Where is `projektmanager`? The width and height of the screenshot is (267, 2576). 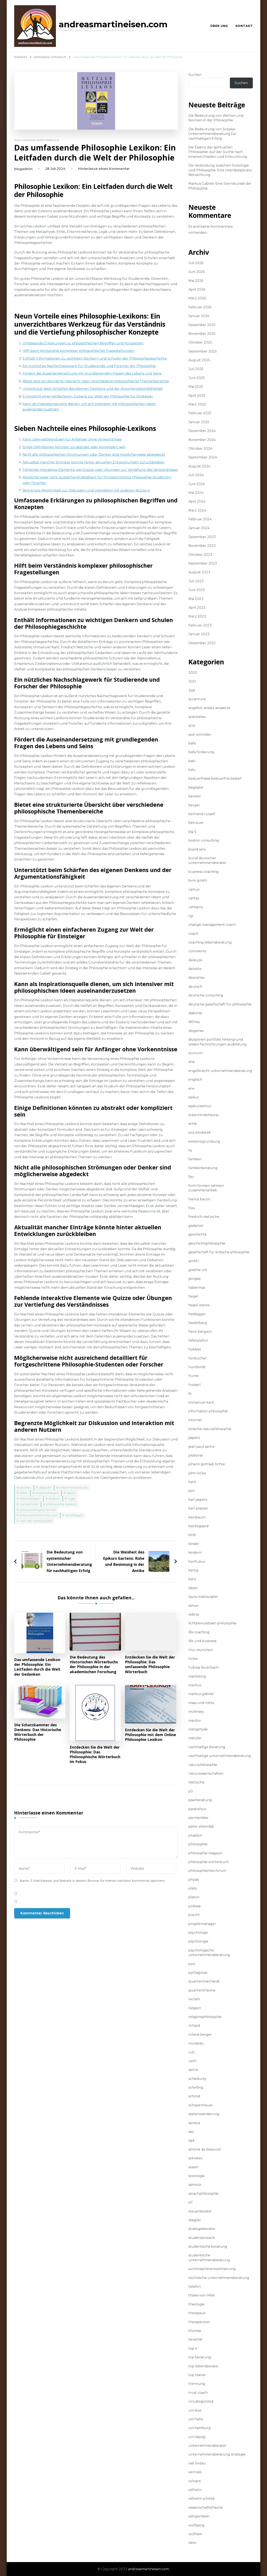
projektmanager is located at coordinates (202, 1924).